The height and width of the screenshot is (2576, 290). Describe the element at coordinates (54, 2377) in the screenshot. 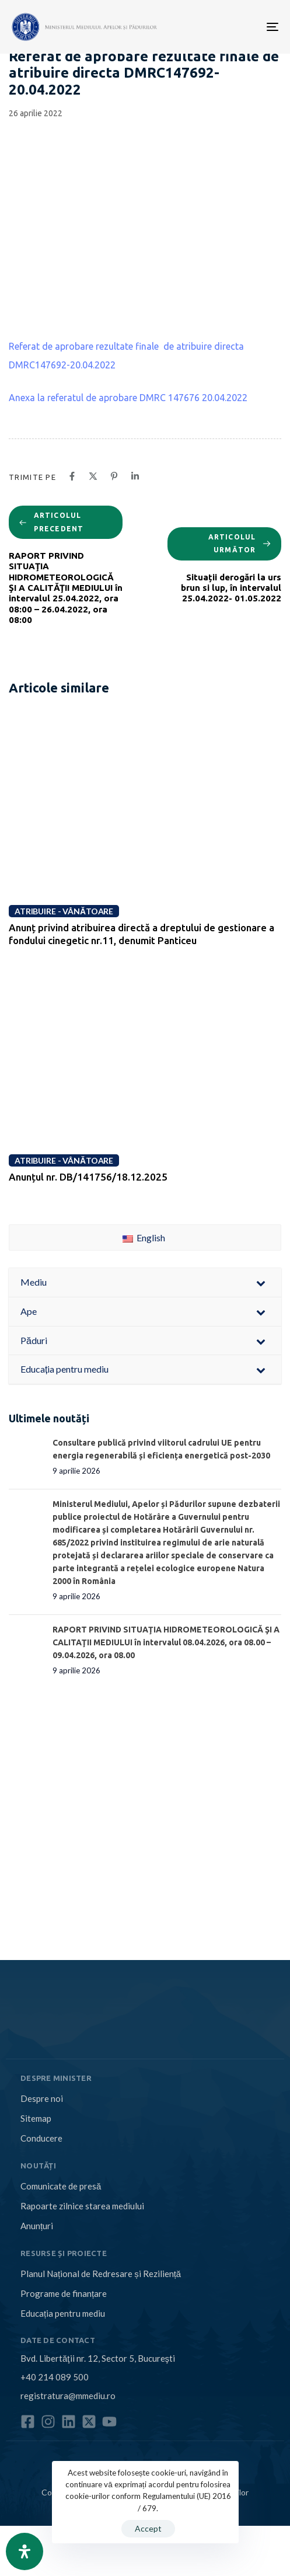

I see `+40 214 089 500` at that location.